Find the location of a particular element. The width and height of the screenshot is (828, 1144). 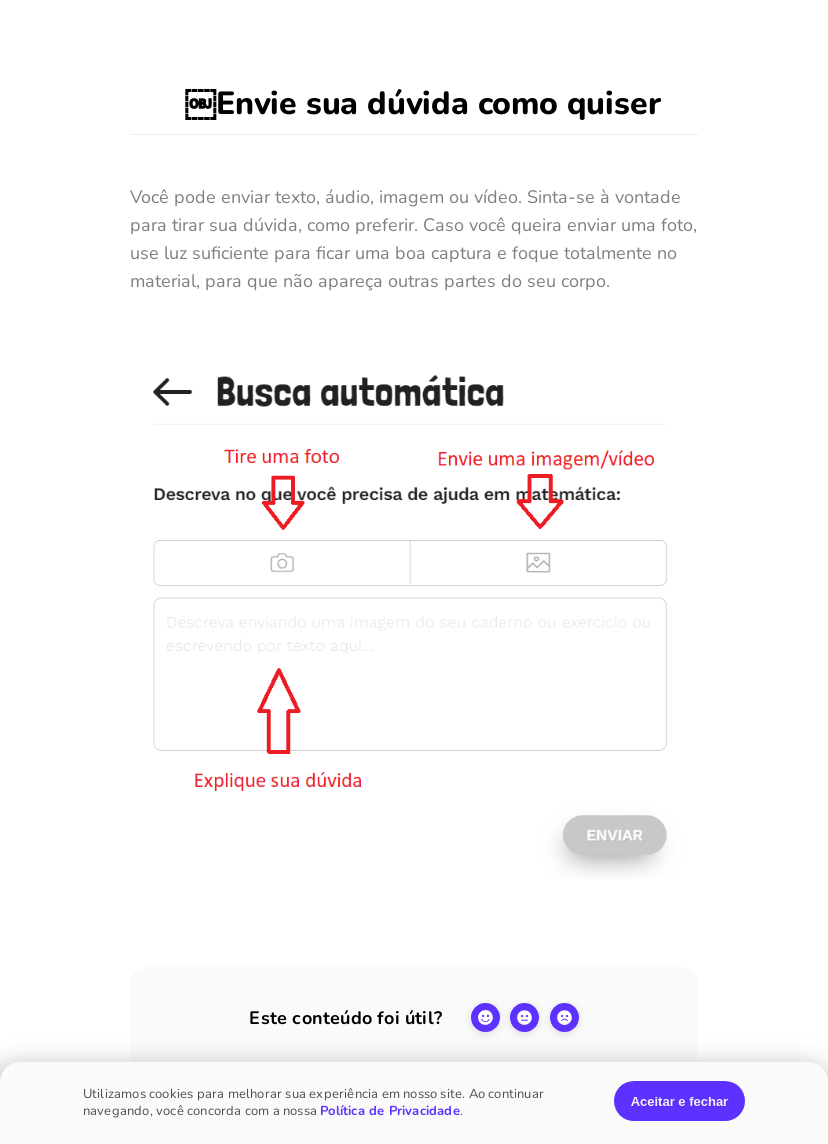

Política de Privacidade is located at coordinates (390, 1111).